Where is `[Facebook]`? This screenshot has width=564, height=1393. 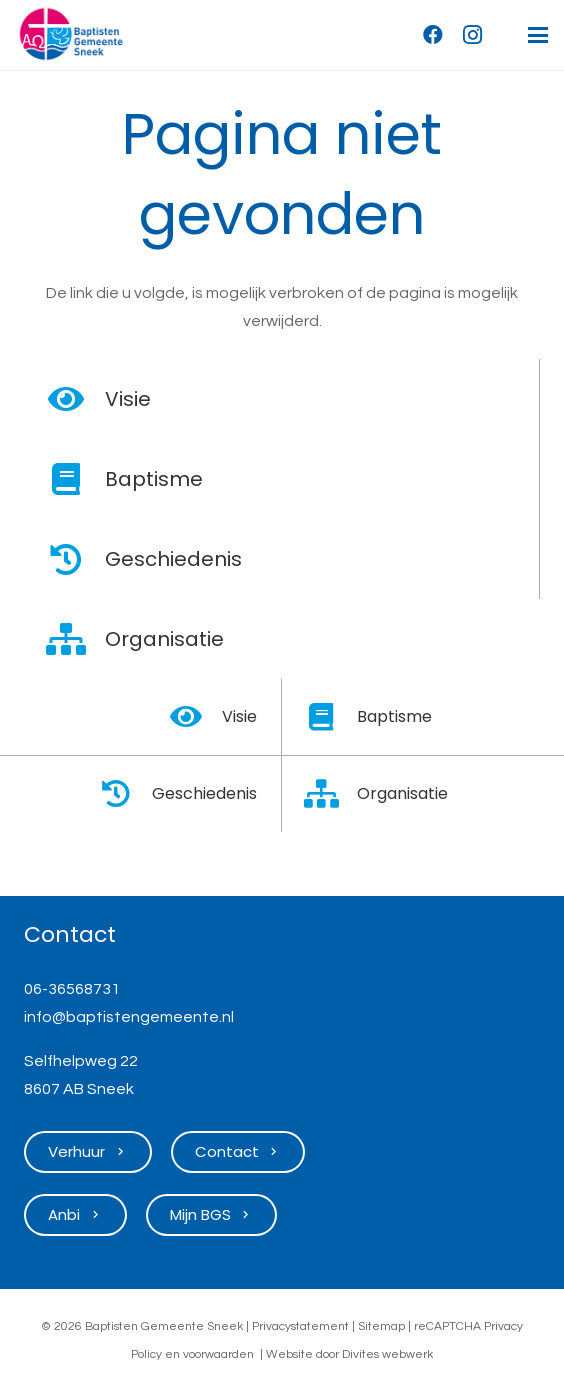
[Facebook] is located at coordinates (433, 35).